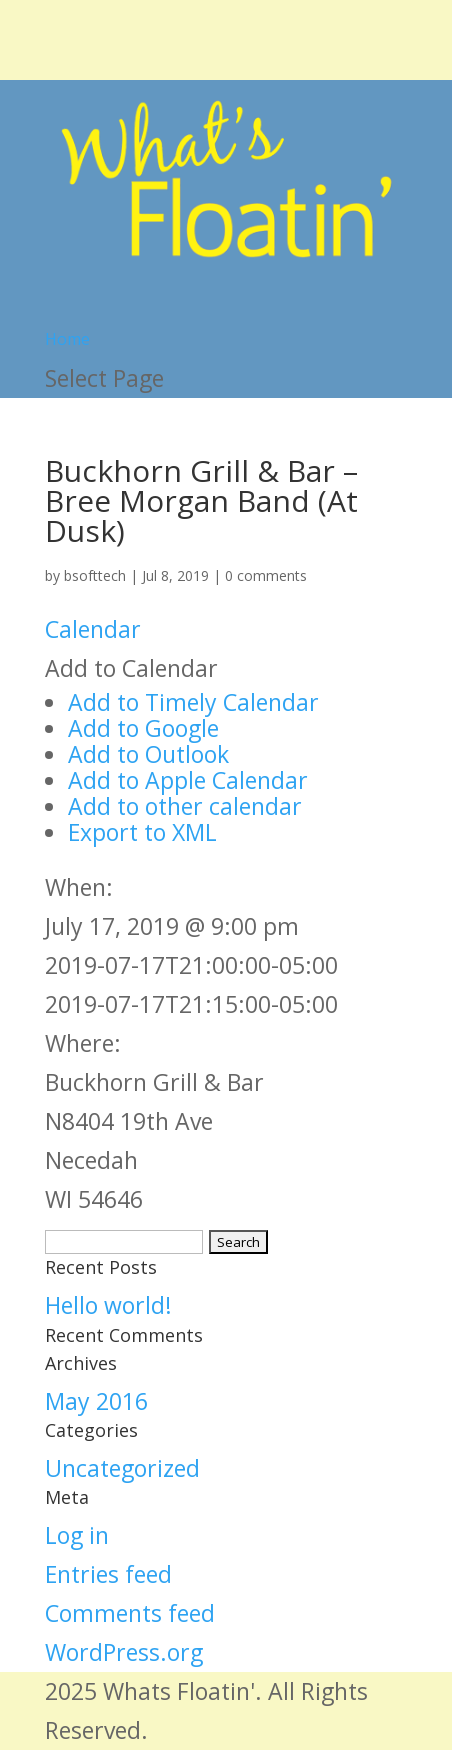 Image resolution: width=452 pixels, height=1750 pixels. What do you see at coordinates (148, 754) in the screenshot?
I see `Add to Outlook` at bounding box center [148, 754].